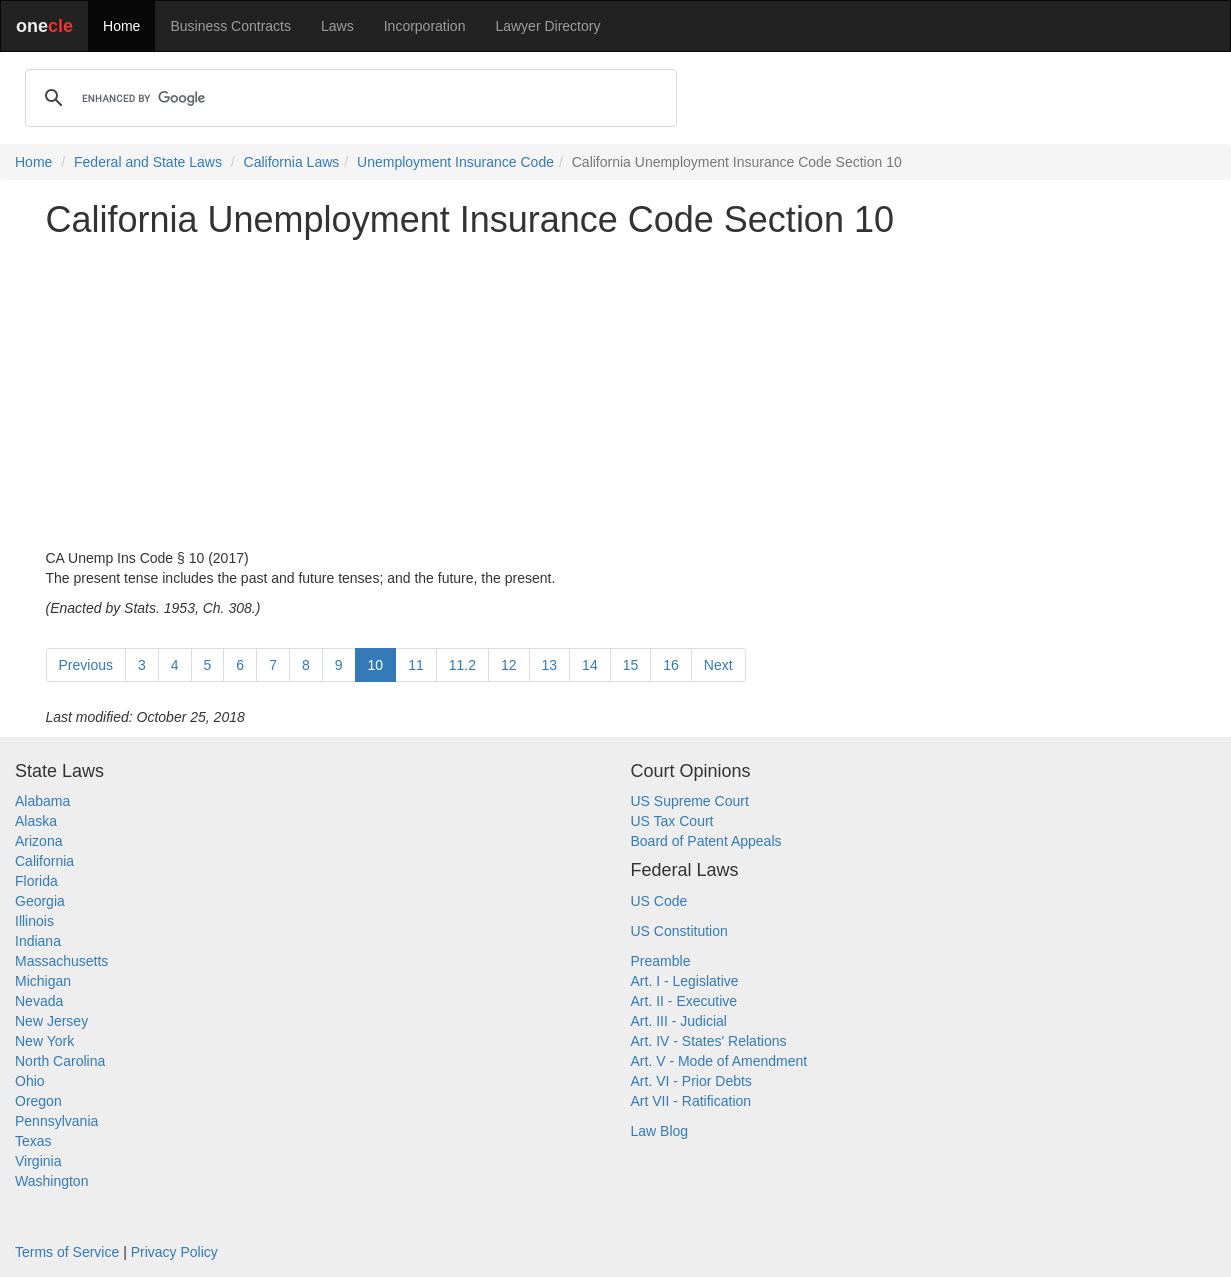 Image resolution: width=1231 pixels, height=1277 pixels. I want to click on Federal and State Laws, so click(148, 162).